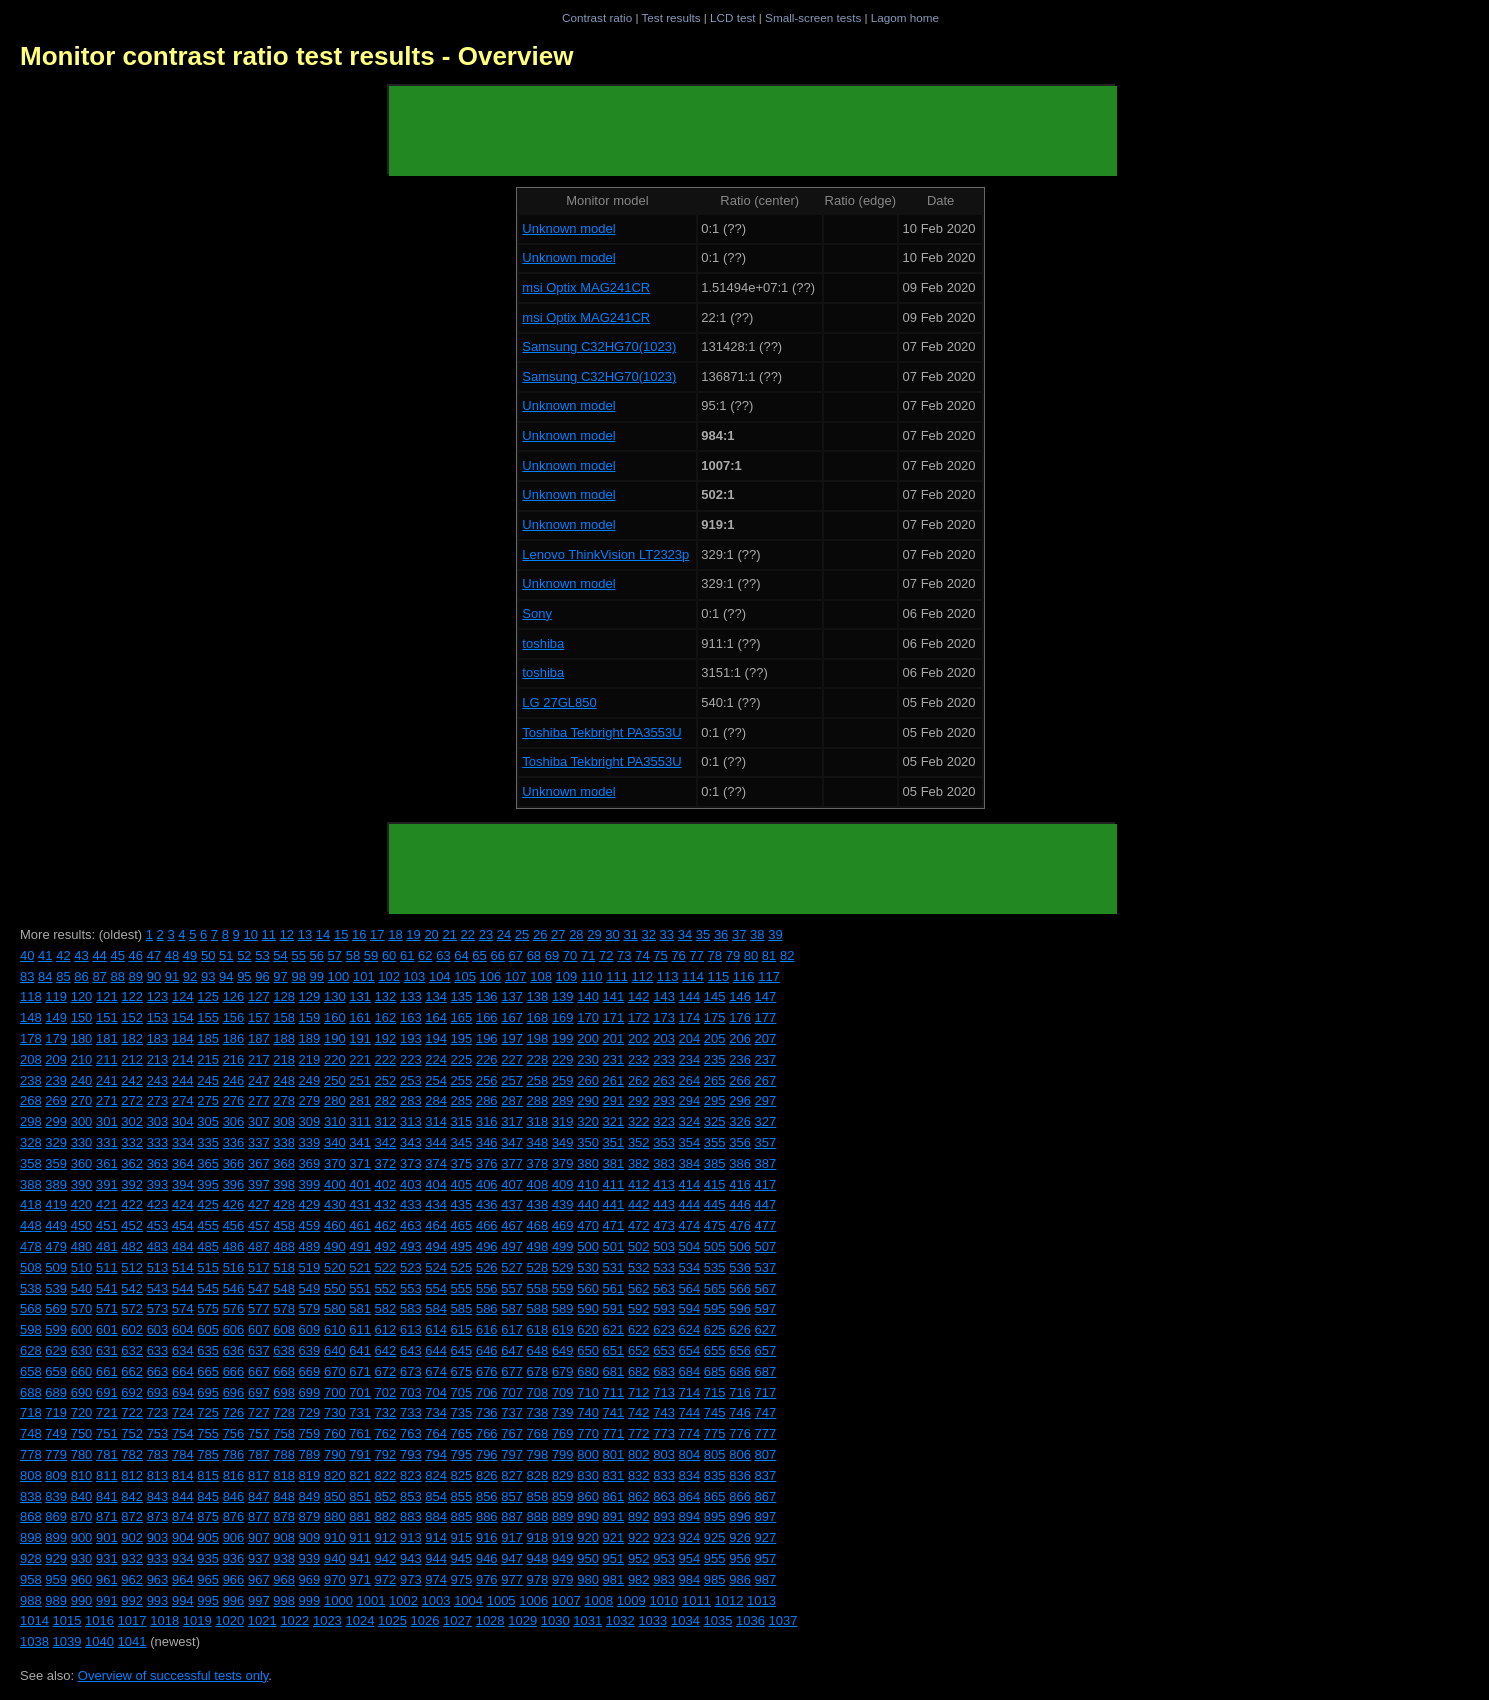  What do you see at coordinates (538, 1225) in the screenshot?
I see `468` at bounding box center [538, 1225].